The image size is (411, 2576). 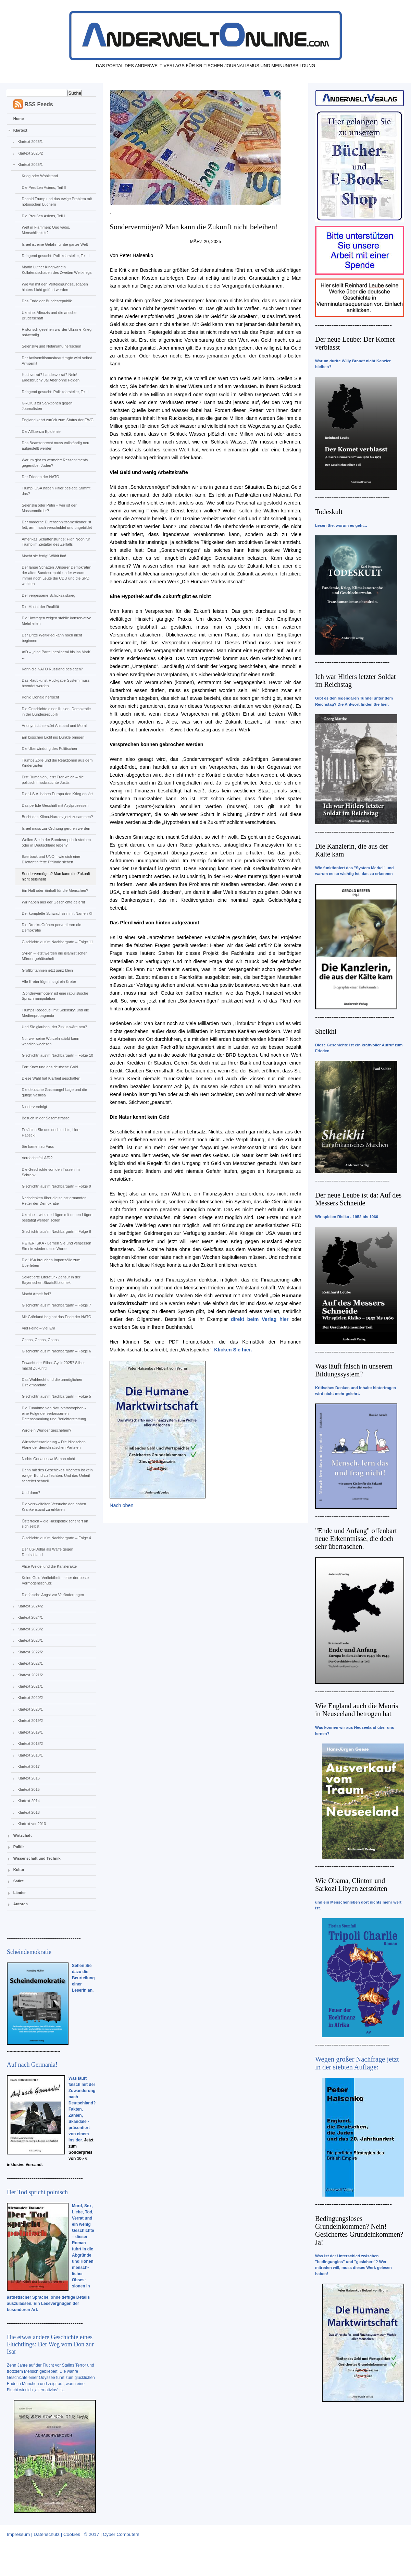 What do you see at coordinates (54, 1413) in the screenshot?
I see `Die Zunahme von Naturkatastrophen - eine Folge der verbesserten Datensammlung und Berichterstattung` at bounding box center [54, 1413].